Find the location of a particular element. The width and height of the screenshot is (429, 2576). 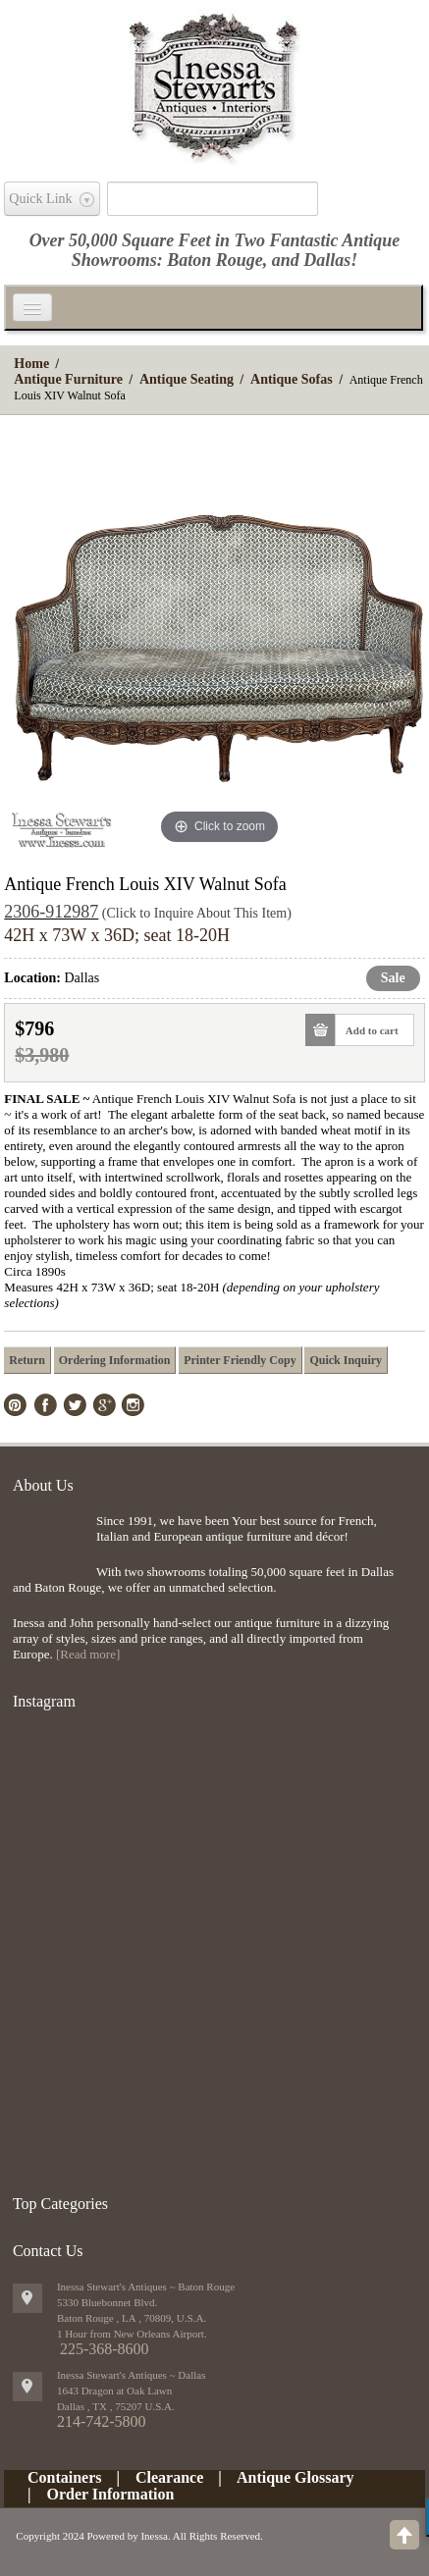

Baton Rouge is located at coordinates (215, 260).